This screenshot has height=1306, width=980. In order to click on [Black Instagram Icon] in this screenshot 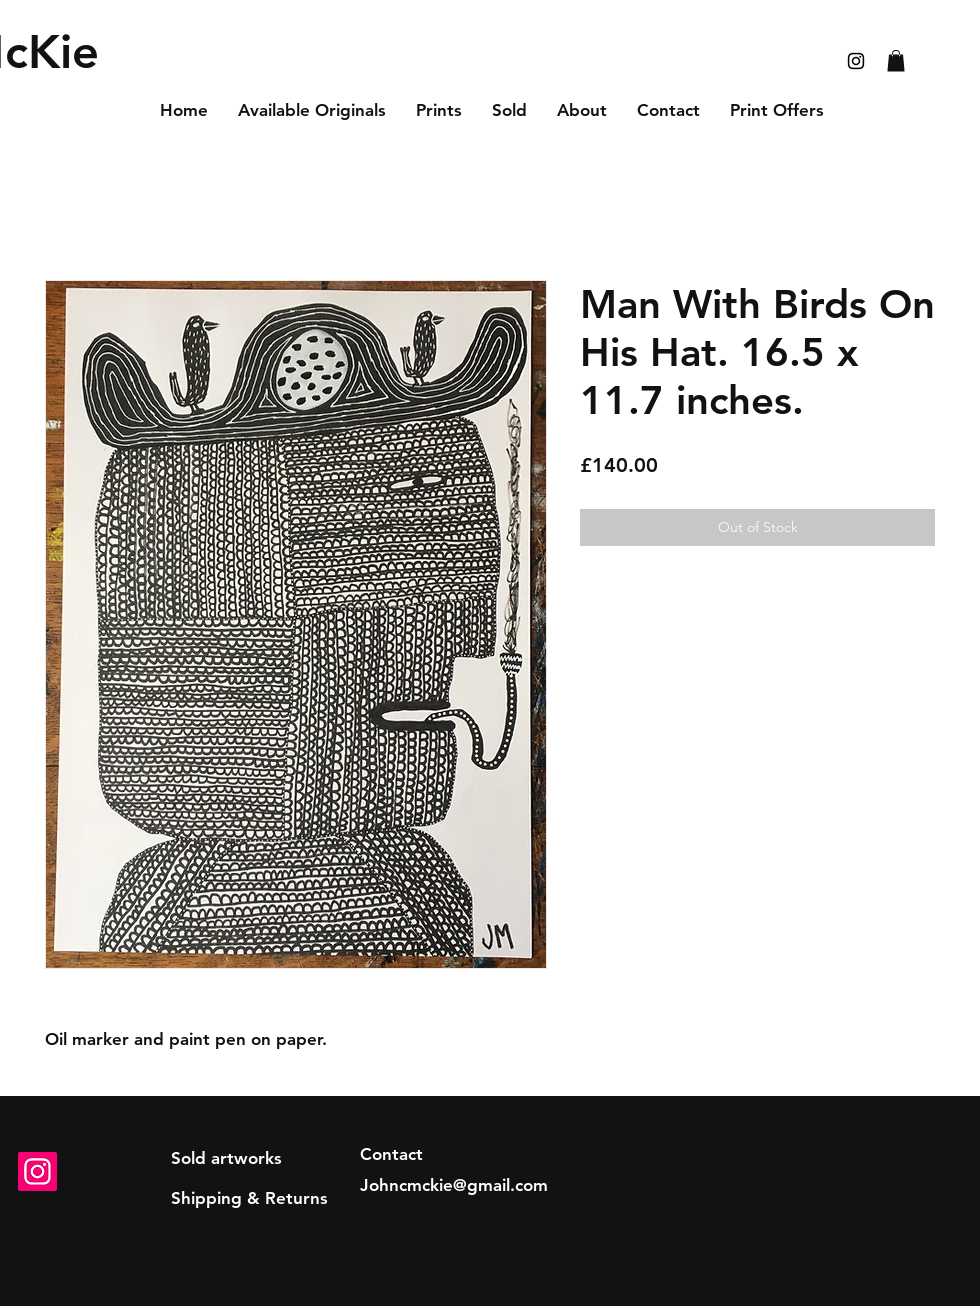, I will do `click(856, 61)`.